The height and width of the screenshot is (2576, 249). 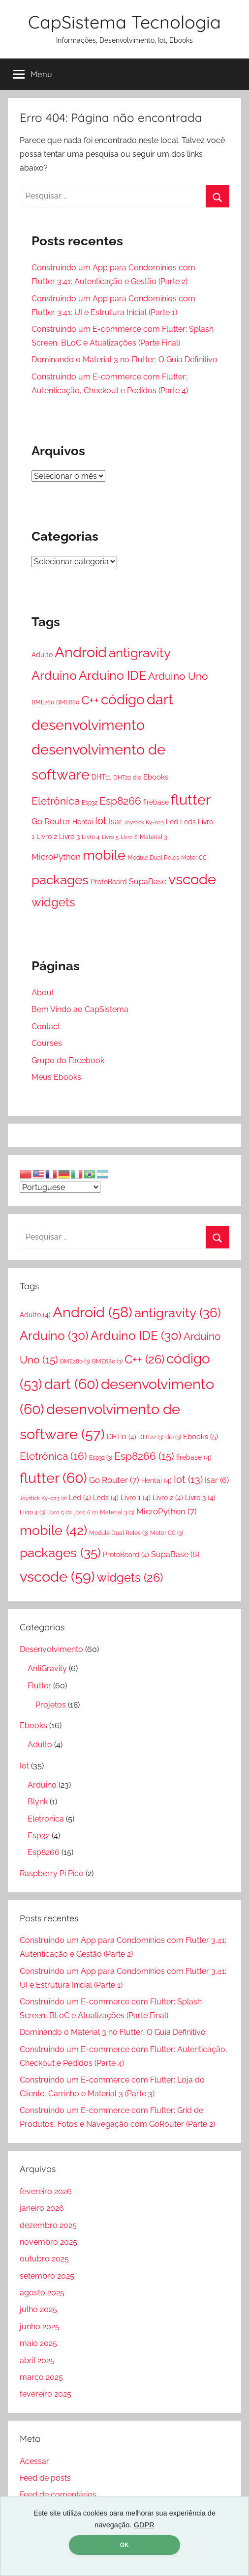 I want to click on Feed de comentários, so click(x=58, y=2494).